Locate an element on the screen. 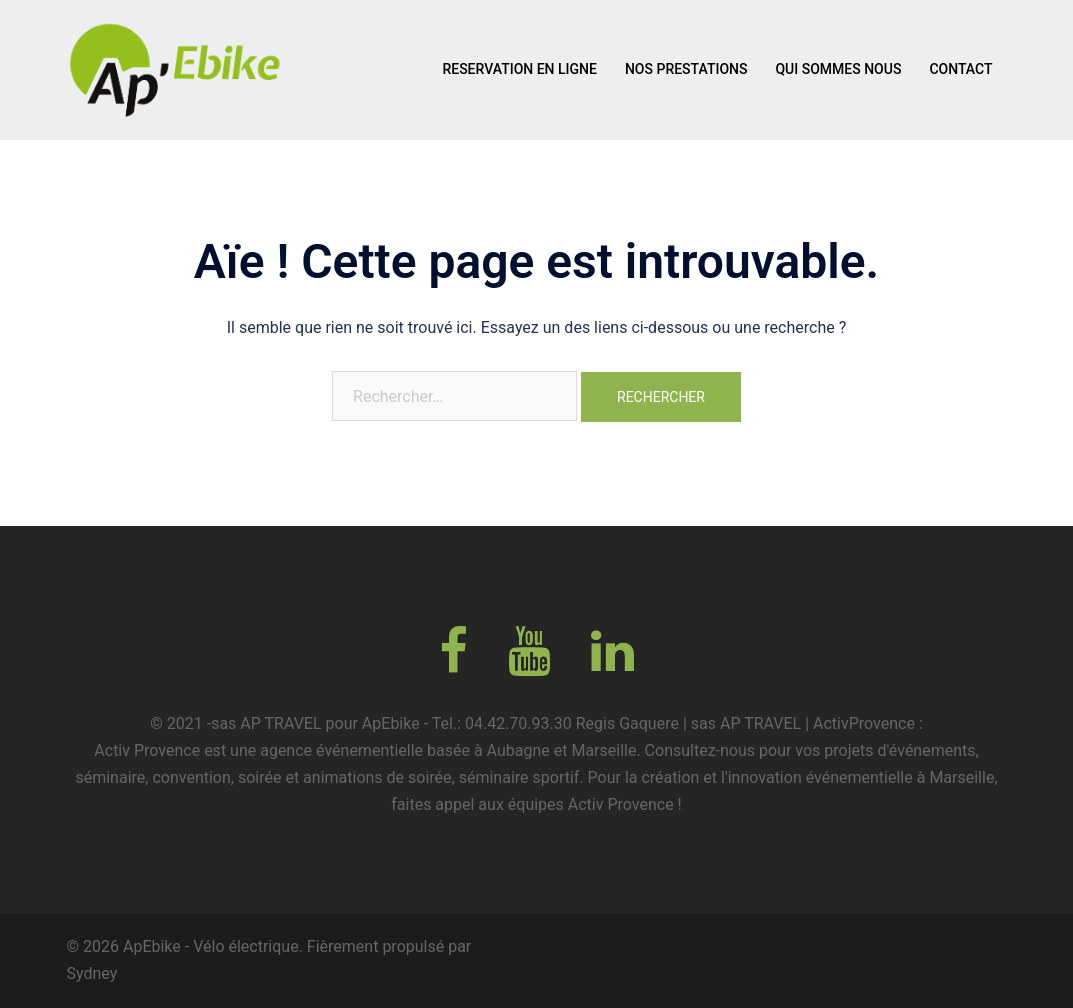 The width and height of the screenshot is (1073, 1008). NOS PRESTATIONS is located at coordinates (686, 69).